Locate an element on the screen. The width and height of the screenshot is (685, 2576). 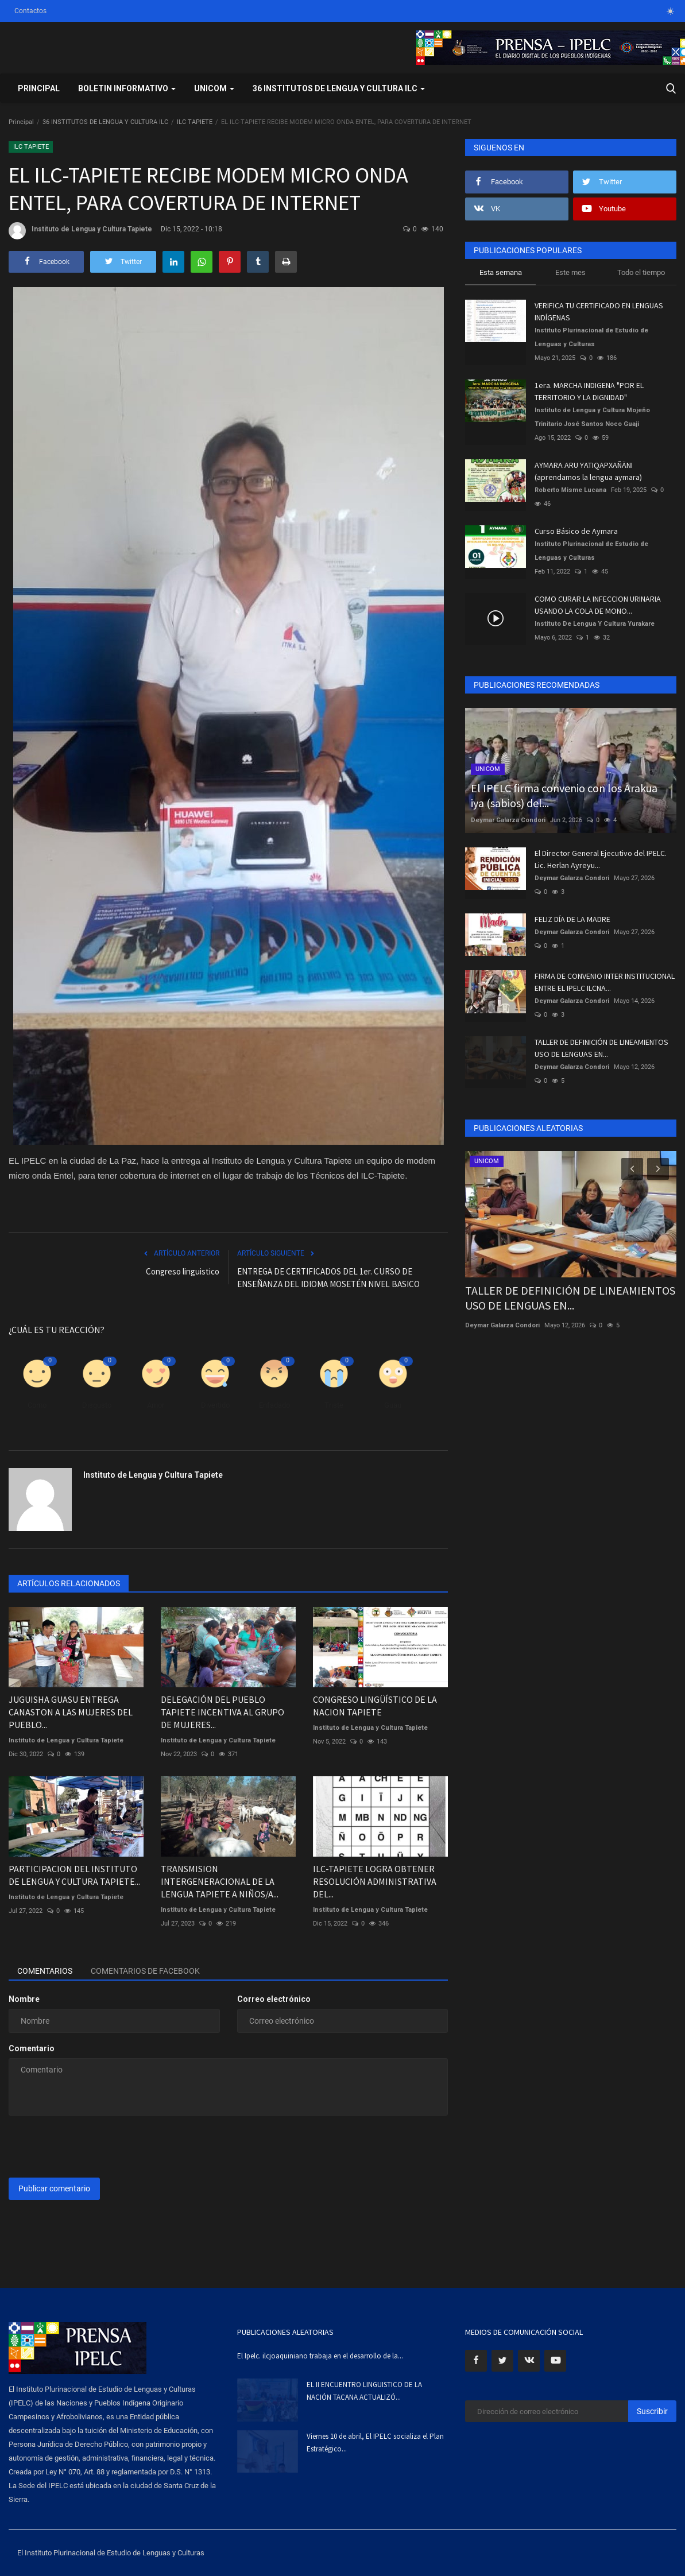
Roberto Misme Lucana is located at coordinates (570, 490).